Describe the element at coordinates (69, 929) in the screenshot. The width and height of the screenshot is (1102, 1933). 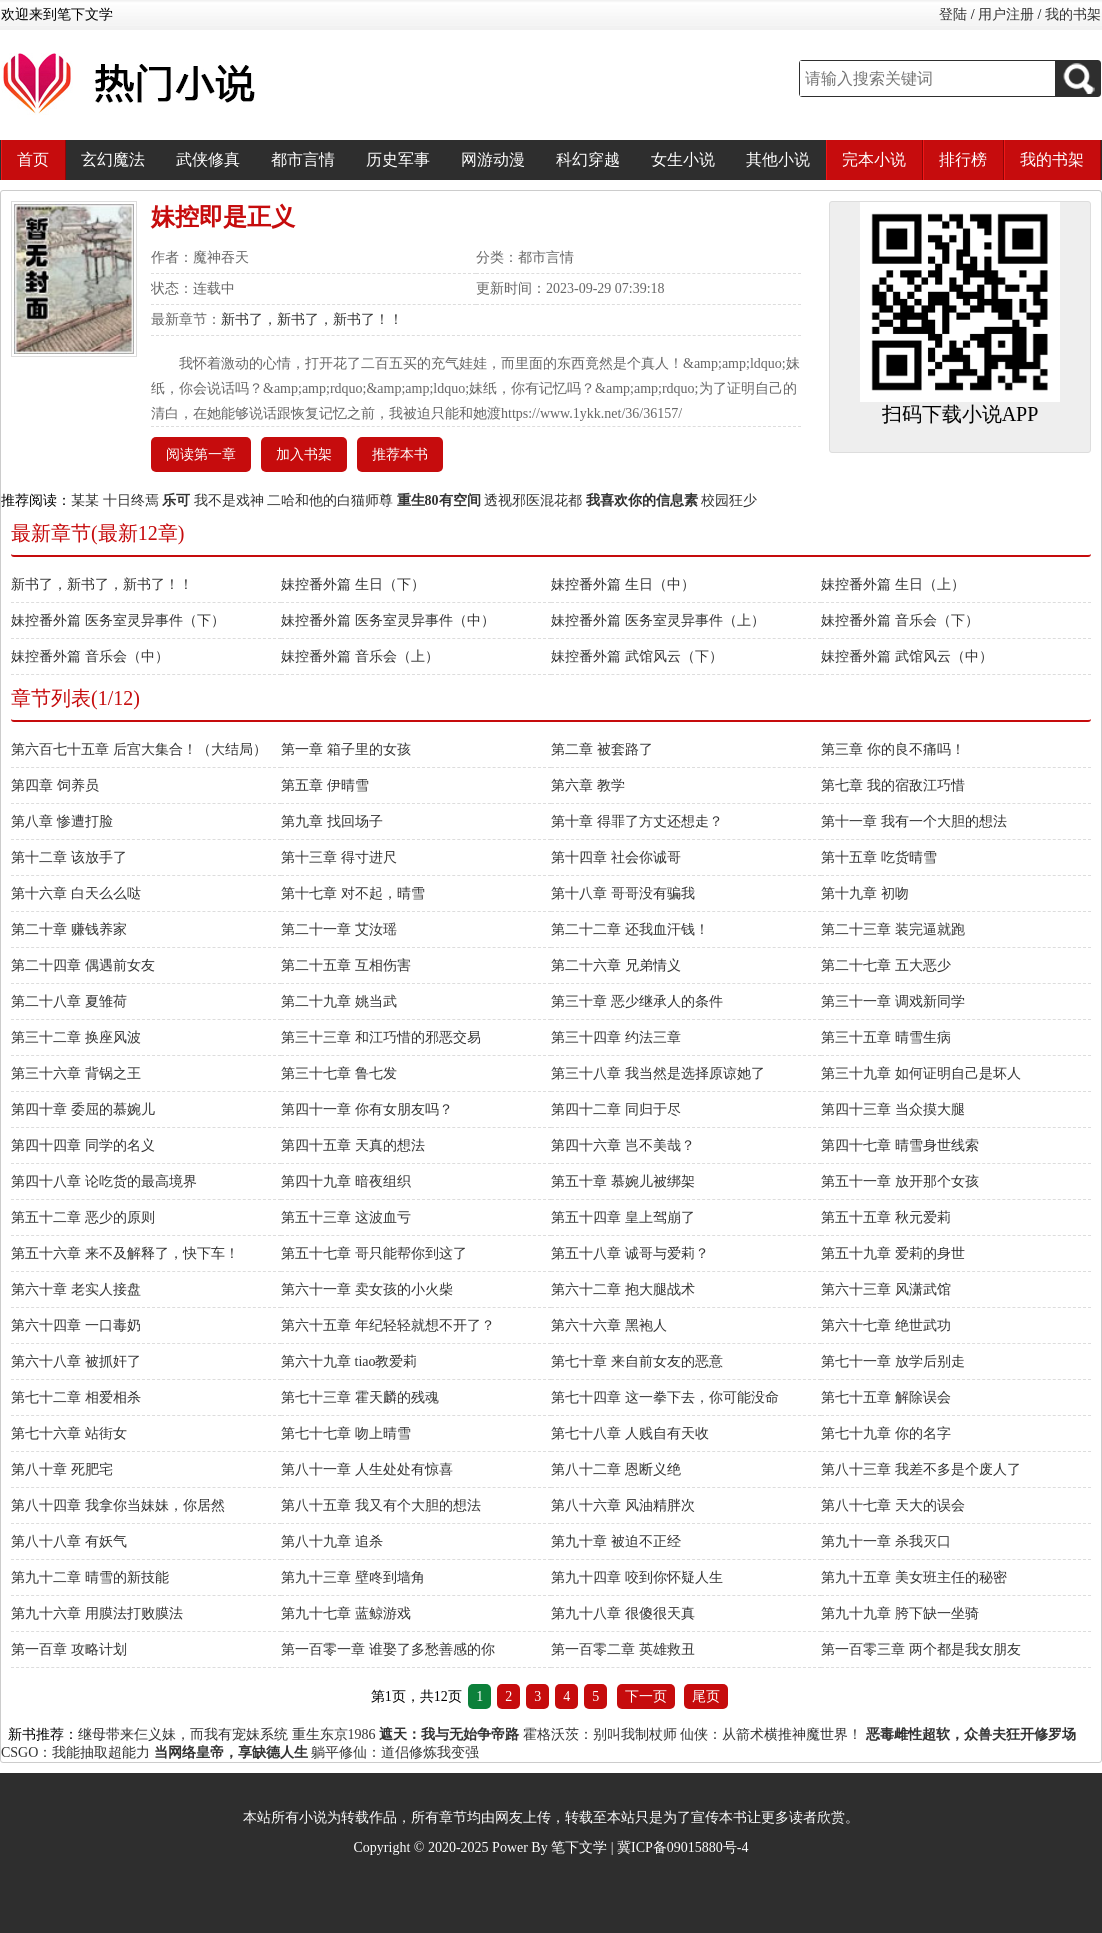
I see `第二十章 赚钱养家` at that location.